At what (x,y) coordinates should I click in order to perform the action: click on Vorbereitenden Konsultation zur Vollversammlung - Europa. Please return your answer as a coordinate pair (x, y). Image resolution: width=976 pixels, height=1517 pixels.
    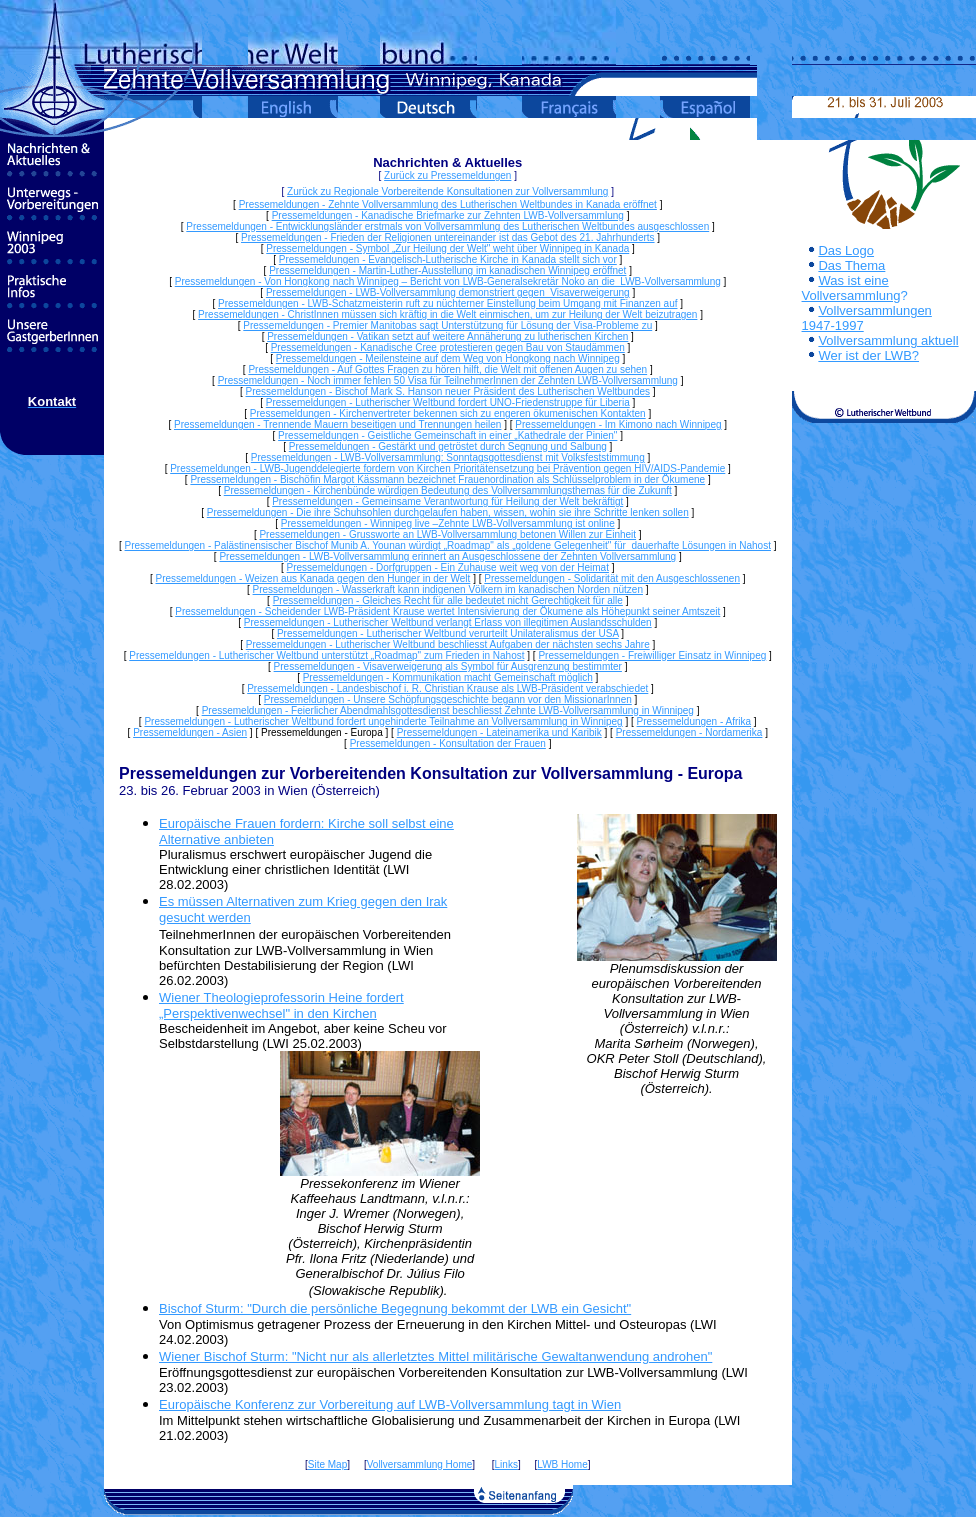
    Looking at the image, I should click on (516, 773).